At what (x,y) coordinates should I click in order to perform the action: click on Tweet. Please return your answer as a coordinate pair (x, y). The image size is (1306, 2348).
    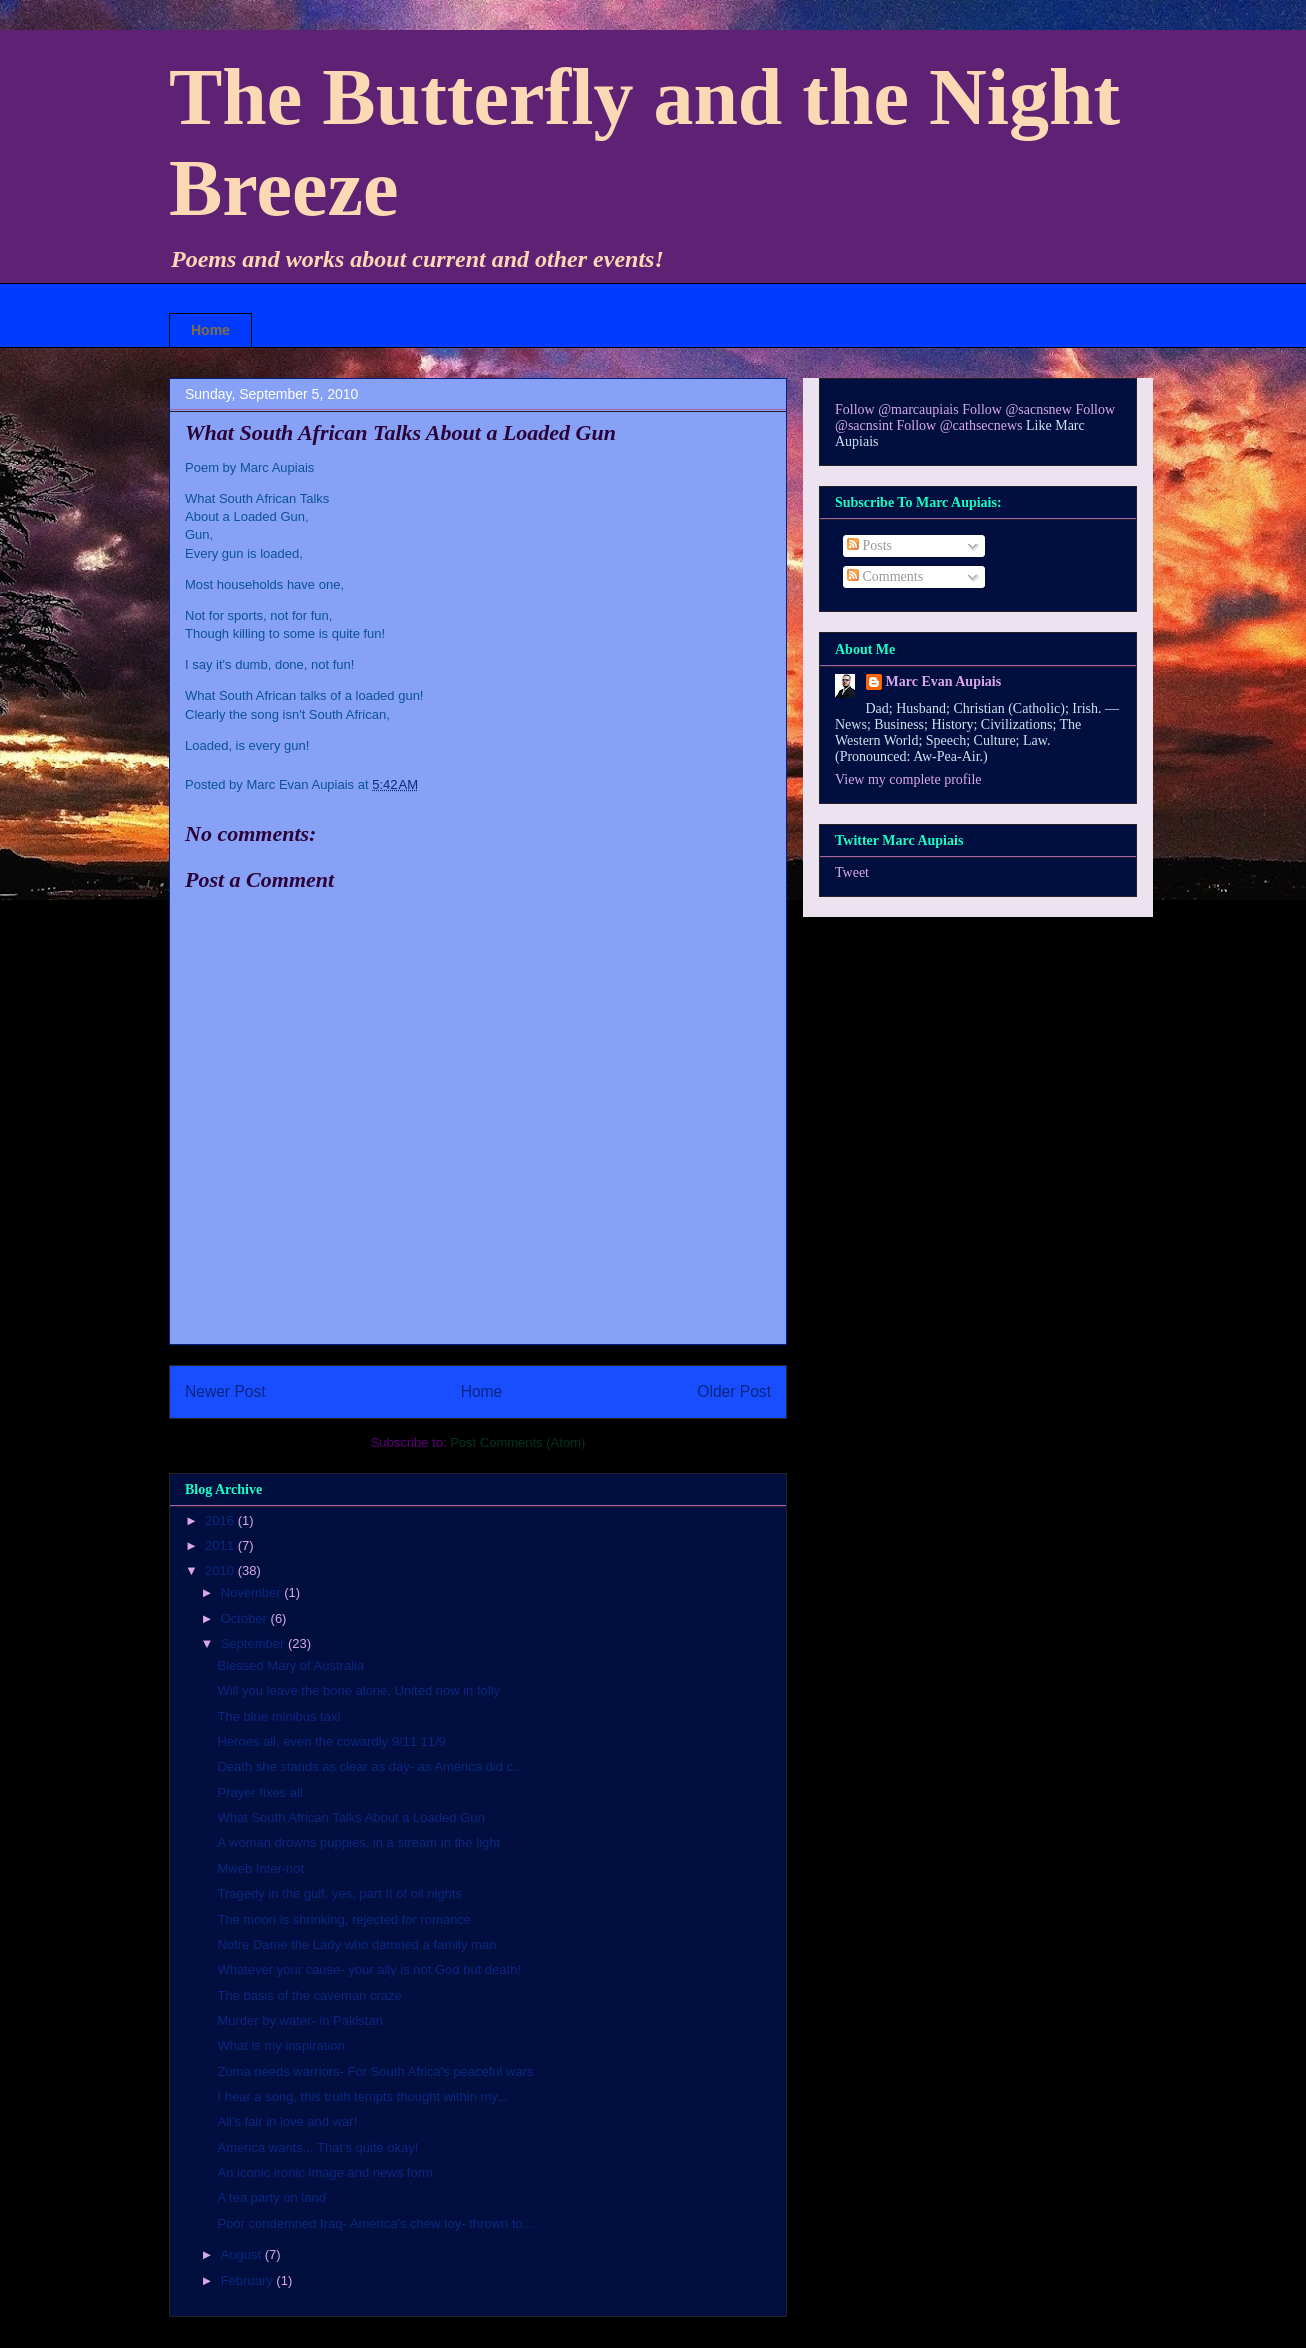
    Looking at the image, I should click on (852, 872).